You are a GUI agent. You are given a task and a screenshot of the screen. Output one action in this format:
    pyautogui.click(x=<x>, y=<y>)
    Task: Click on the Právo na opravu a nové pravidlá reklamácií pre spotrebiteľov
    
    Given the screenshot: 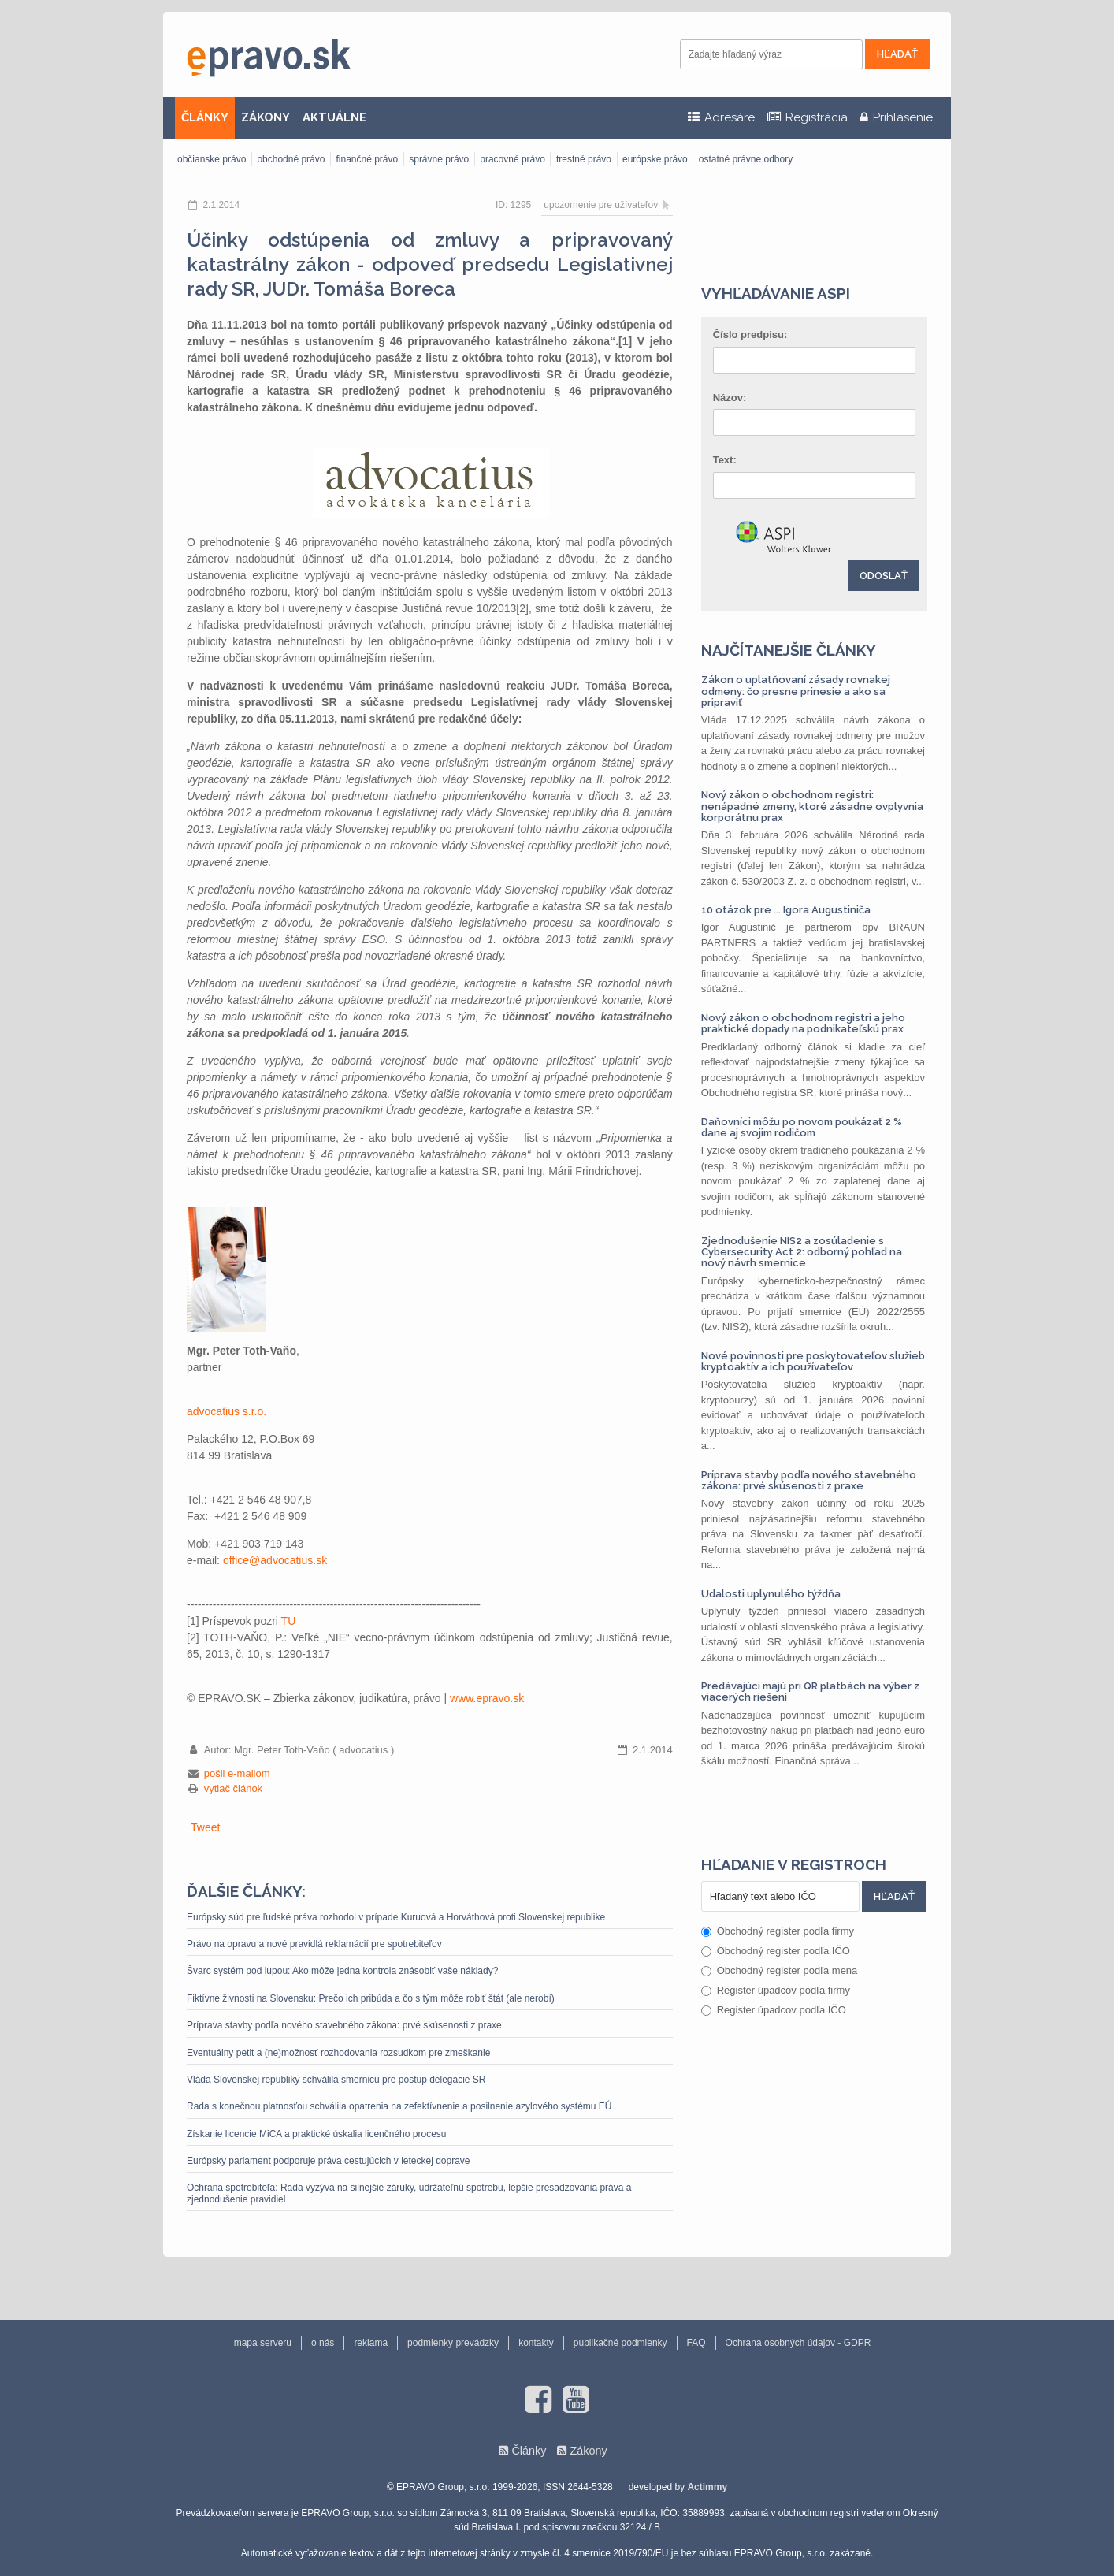 What is the action you would take?
    pyautogui.click(x=314, y=1944)
    